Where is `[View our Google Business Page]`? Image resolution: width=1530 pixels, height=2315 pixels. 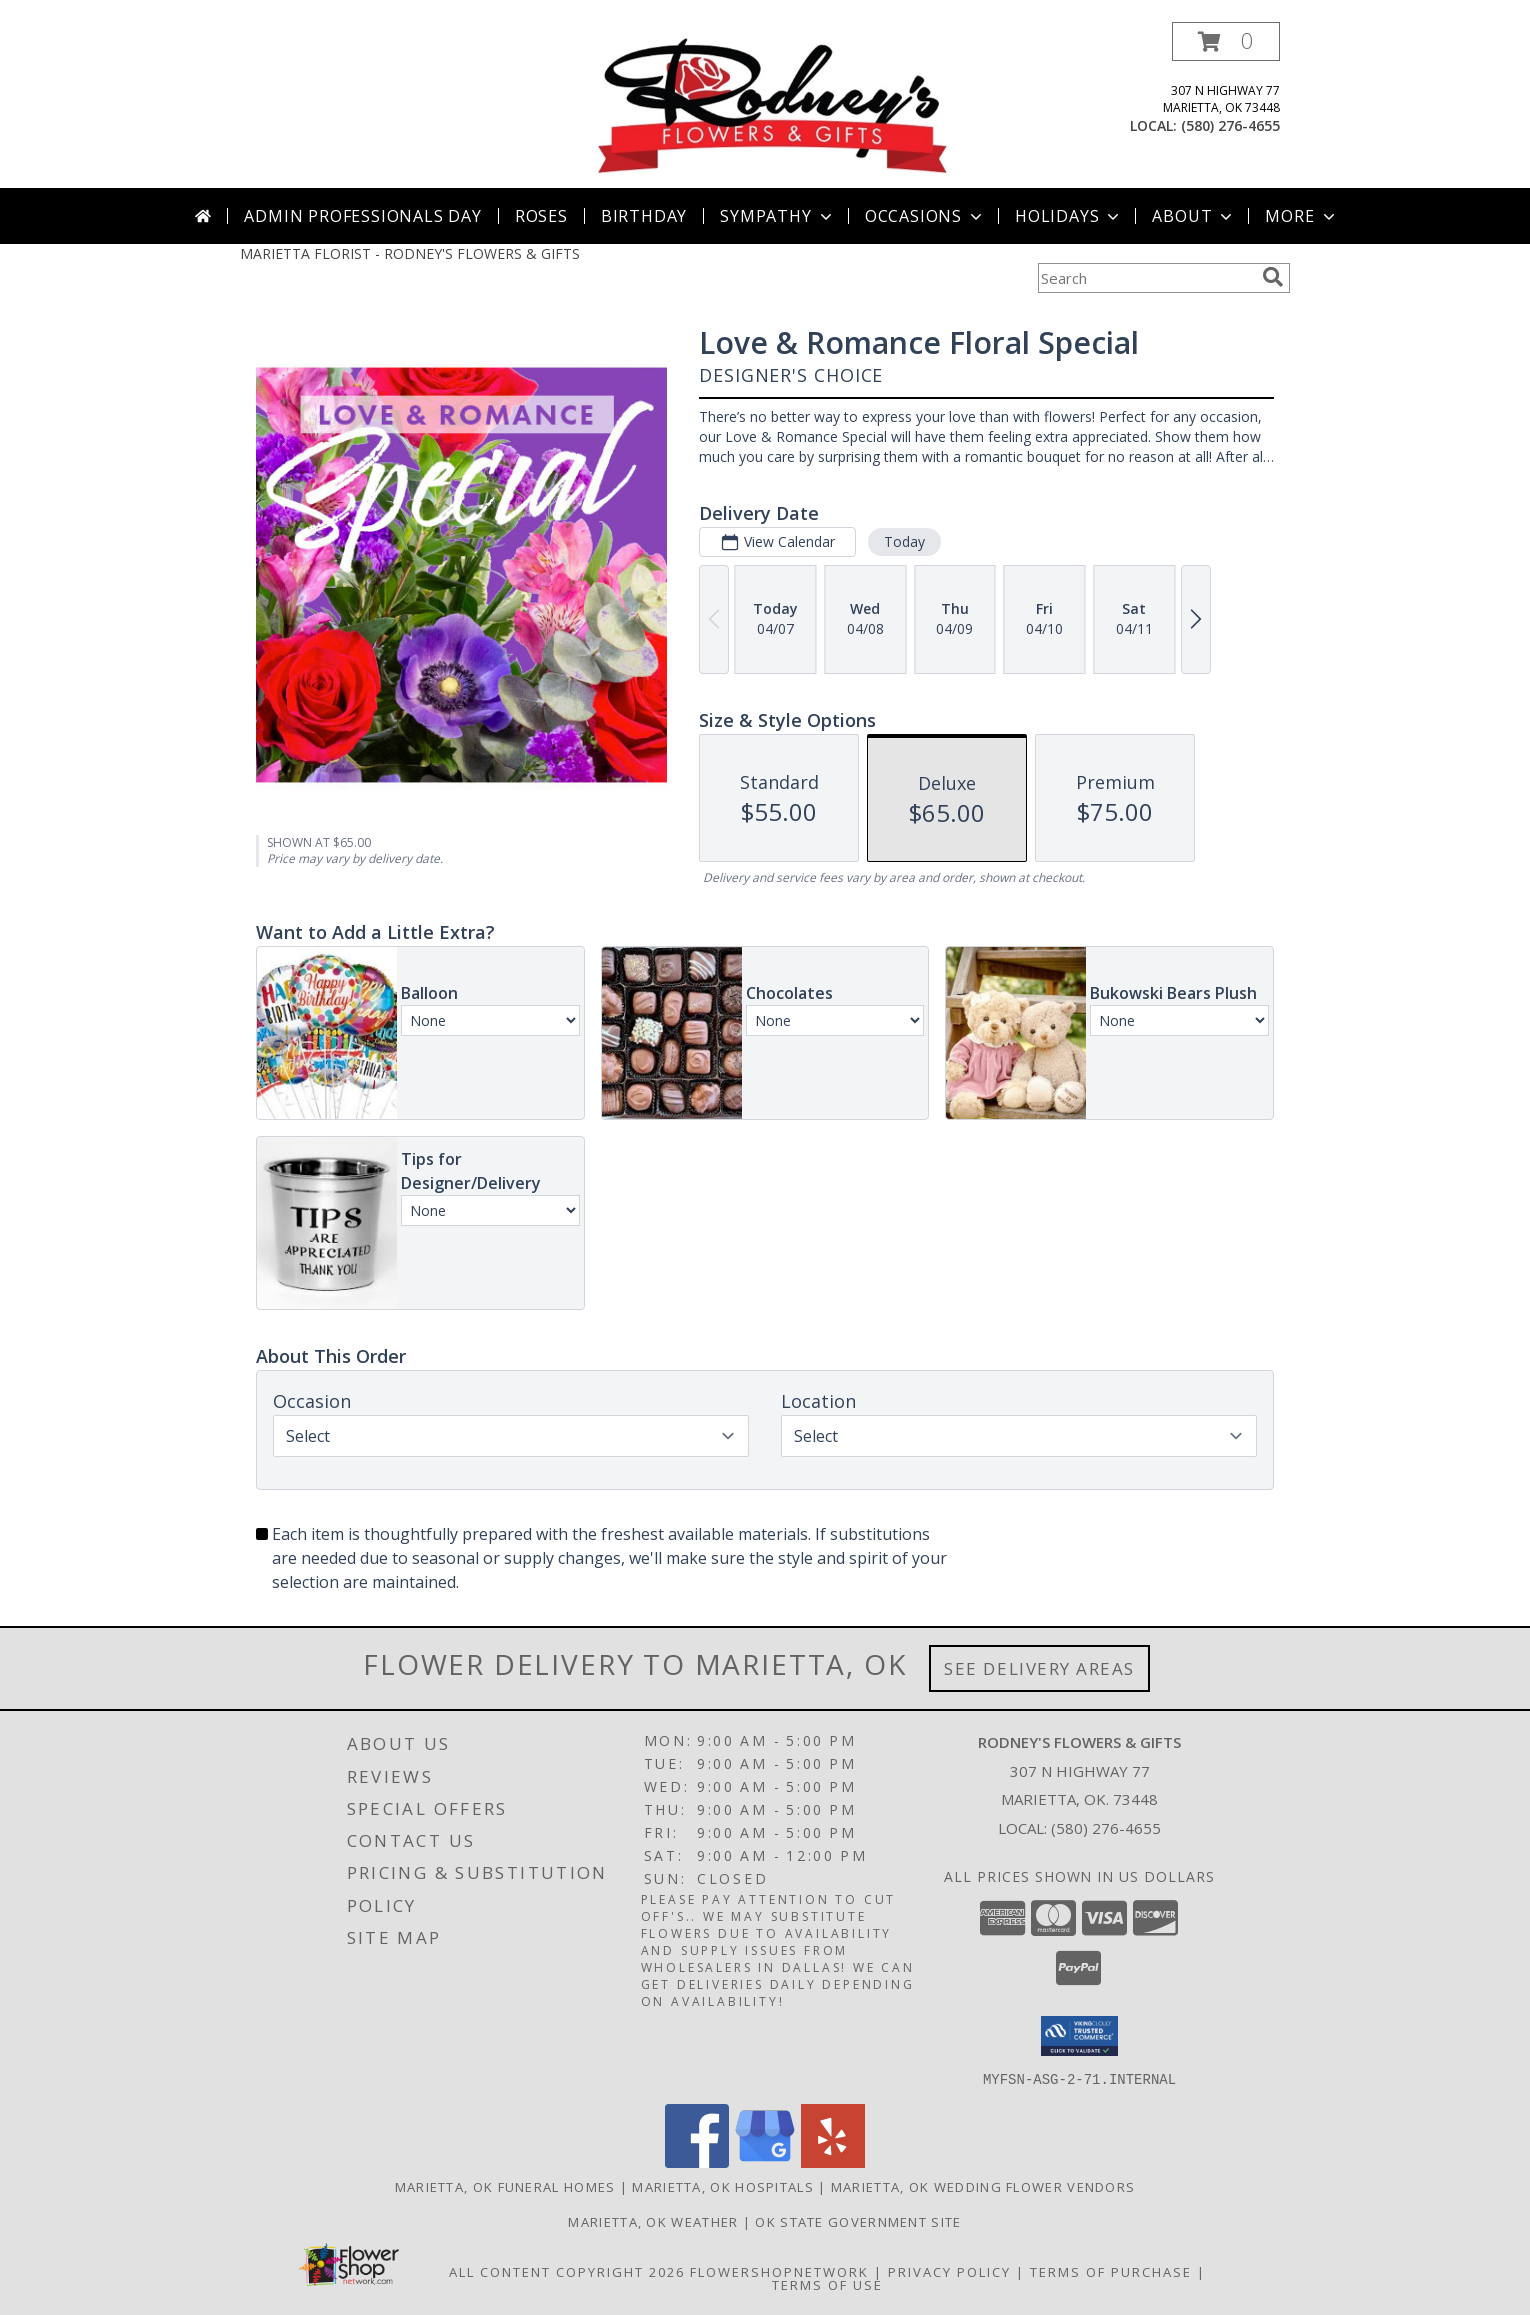
[View our Google Business Page] is located at coordinates (765, 2161).